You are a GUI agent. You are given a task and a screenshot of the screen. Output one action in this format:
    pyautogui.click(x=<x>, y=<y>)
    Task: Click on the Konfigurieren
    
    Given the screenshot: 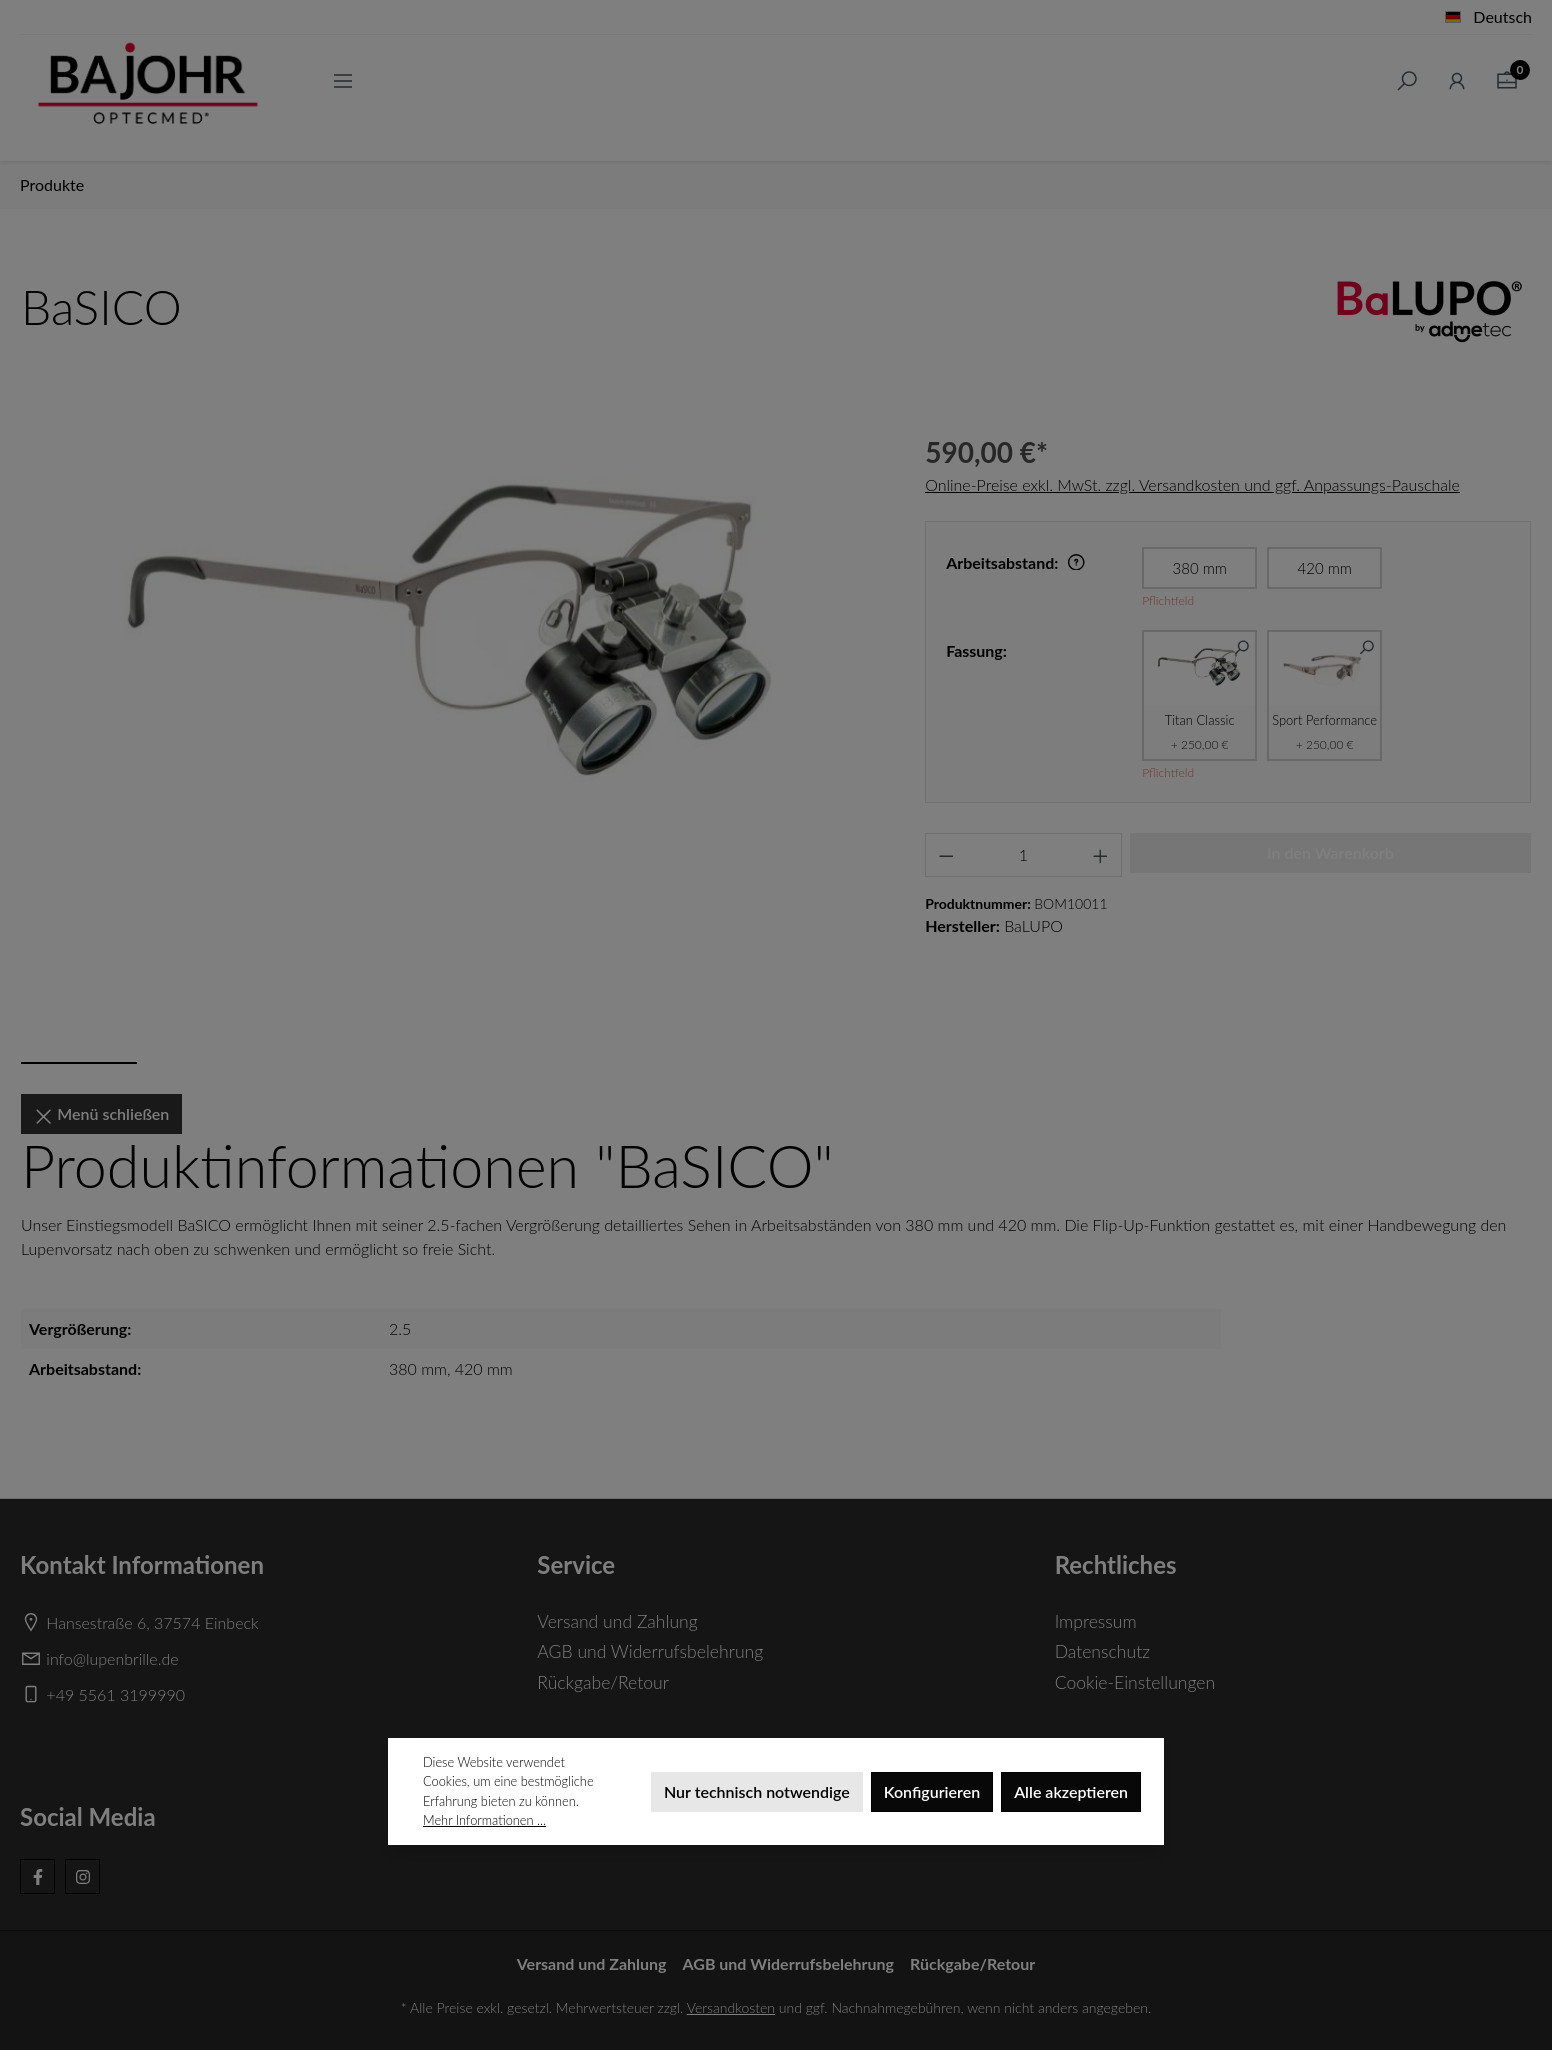 What is the action you would take?
    pyautogui.click(x=932, y=1791)
    